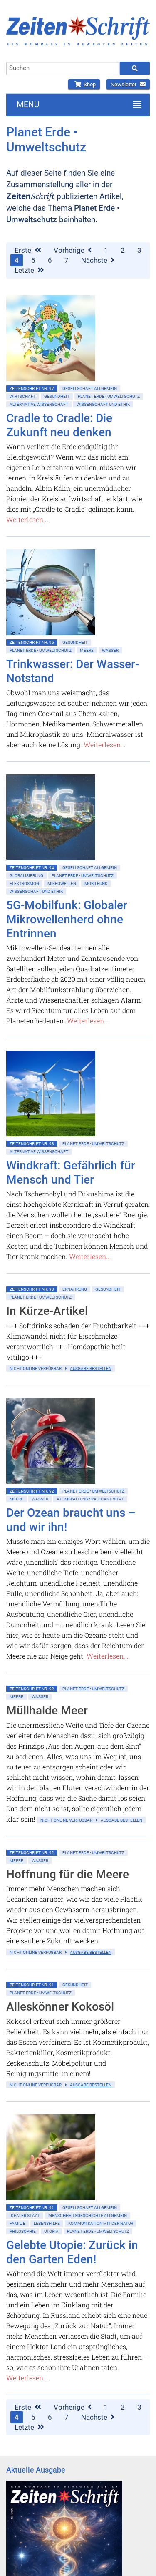  Describe the element at coordinates (59, 425) in the screenshot. I see `Cradle to Cradle: Die Zukunft neu denken` at that location.